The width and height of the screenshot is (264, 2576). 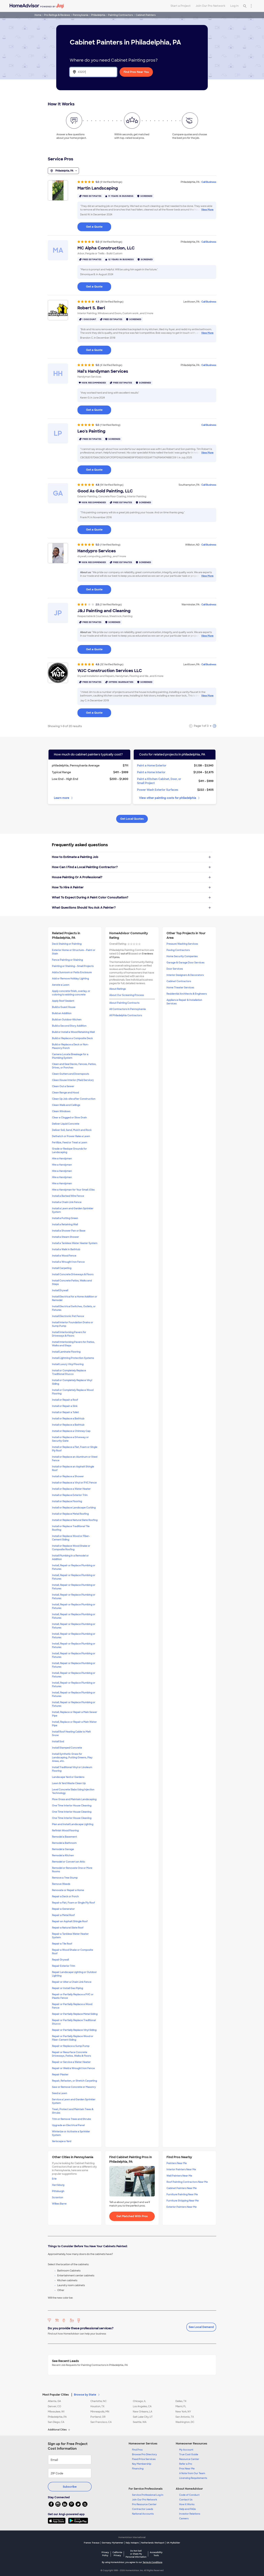 I want to click on Install Sod, so click(x=58, y=1741).